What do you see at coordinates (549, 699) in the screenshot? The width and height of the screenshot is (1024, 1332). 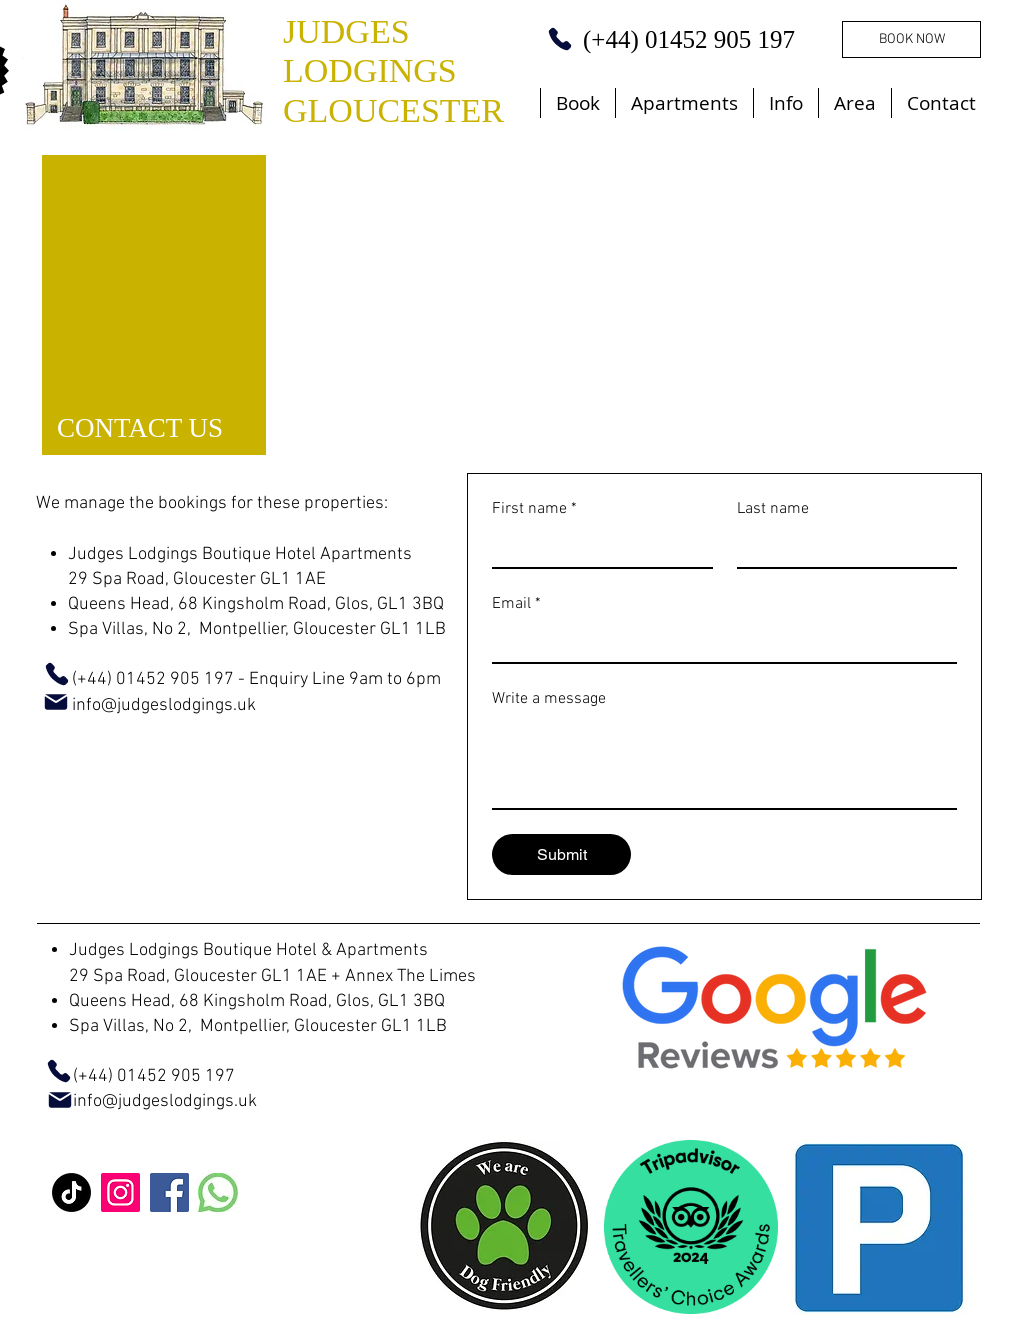 I see `Write a message` at bounding box center [549, 699].